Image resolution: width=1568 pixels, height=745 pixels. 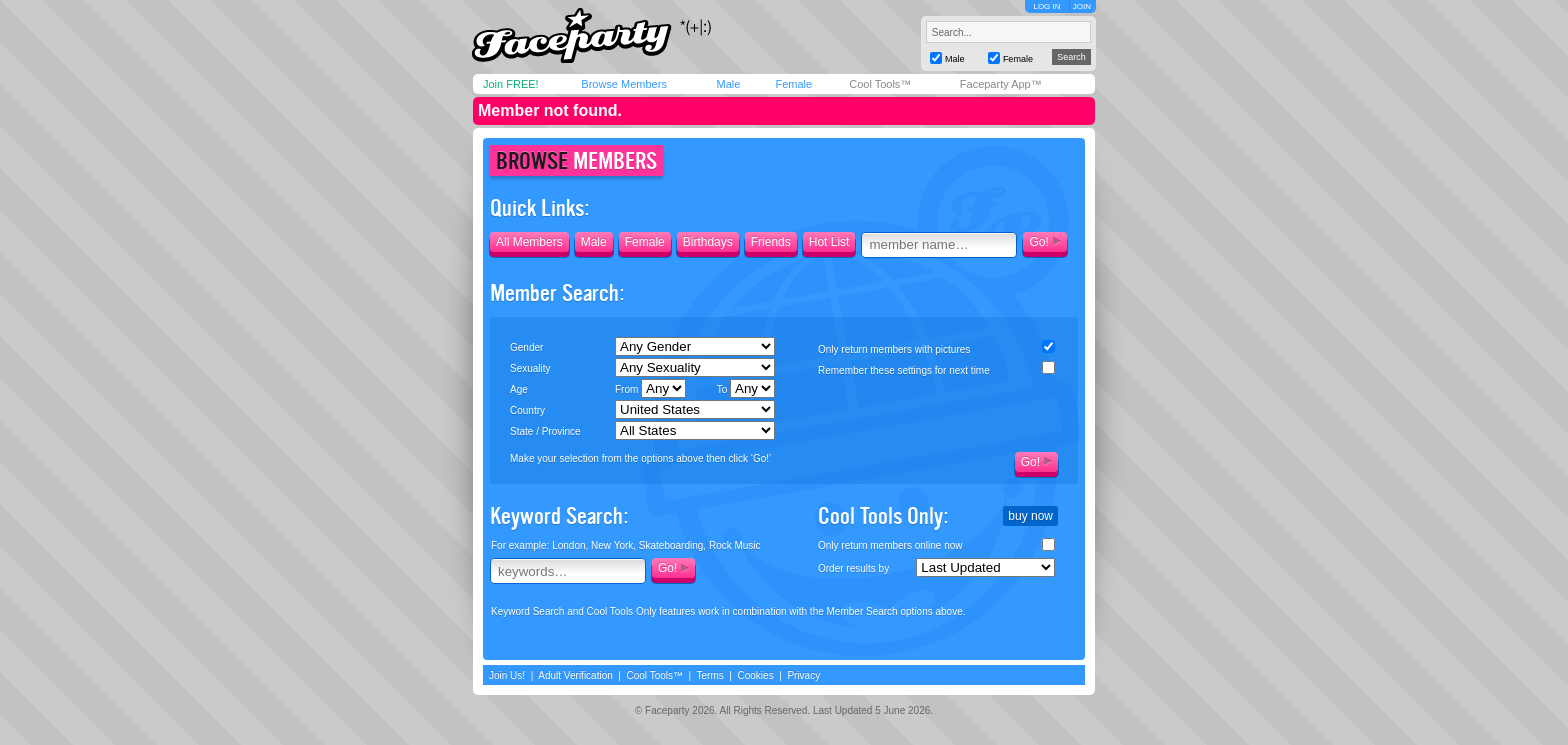 I want to click on Make your selection from the options above then click ‘Go!’, so click(x=640, y=458).